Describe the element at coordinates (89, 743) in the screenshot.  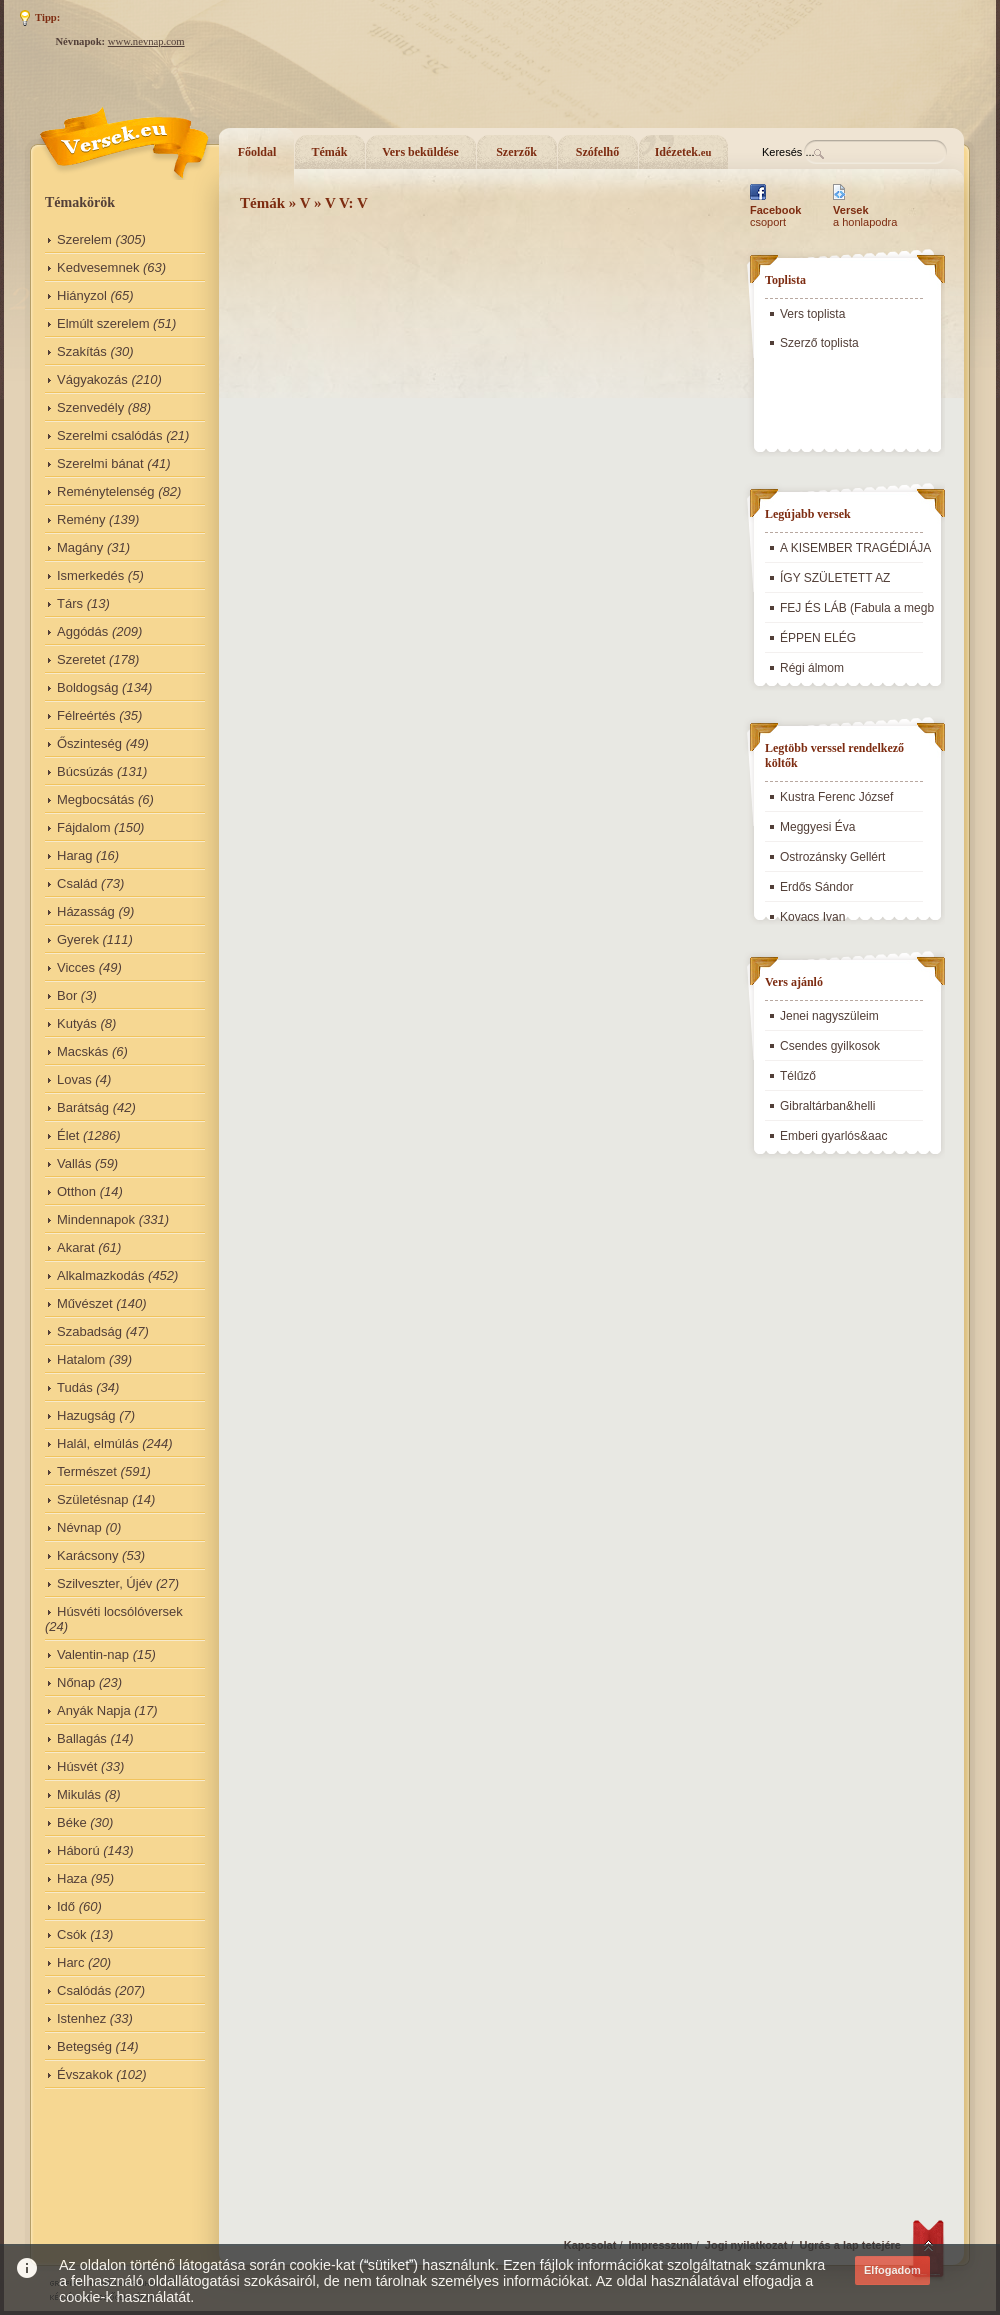
I see `Őszinteség` at that location.